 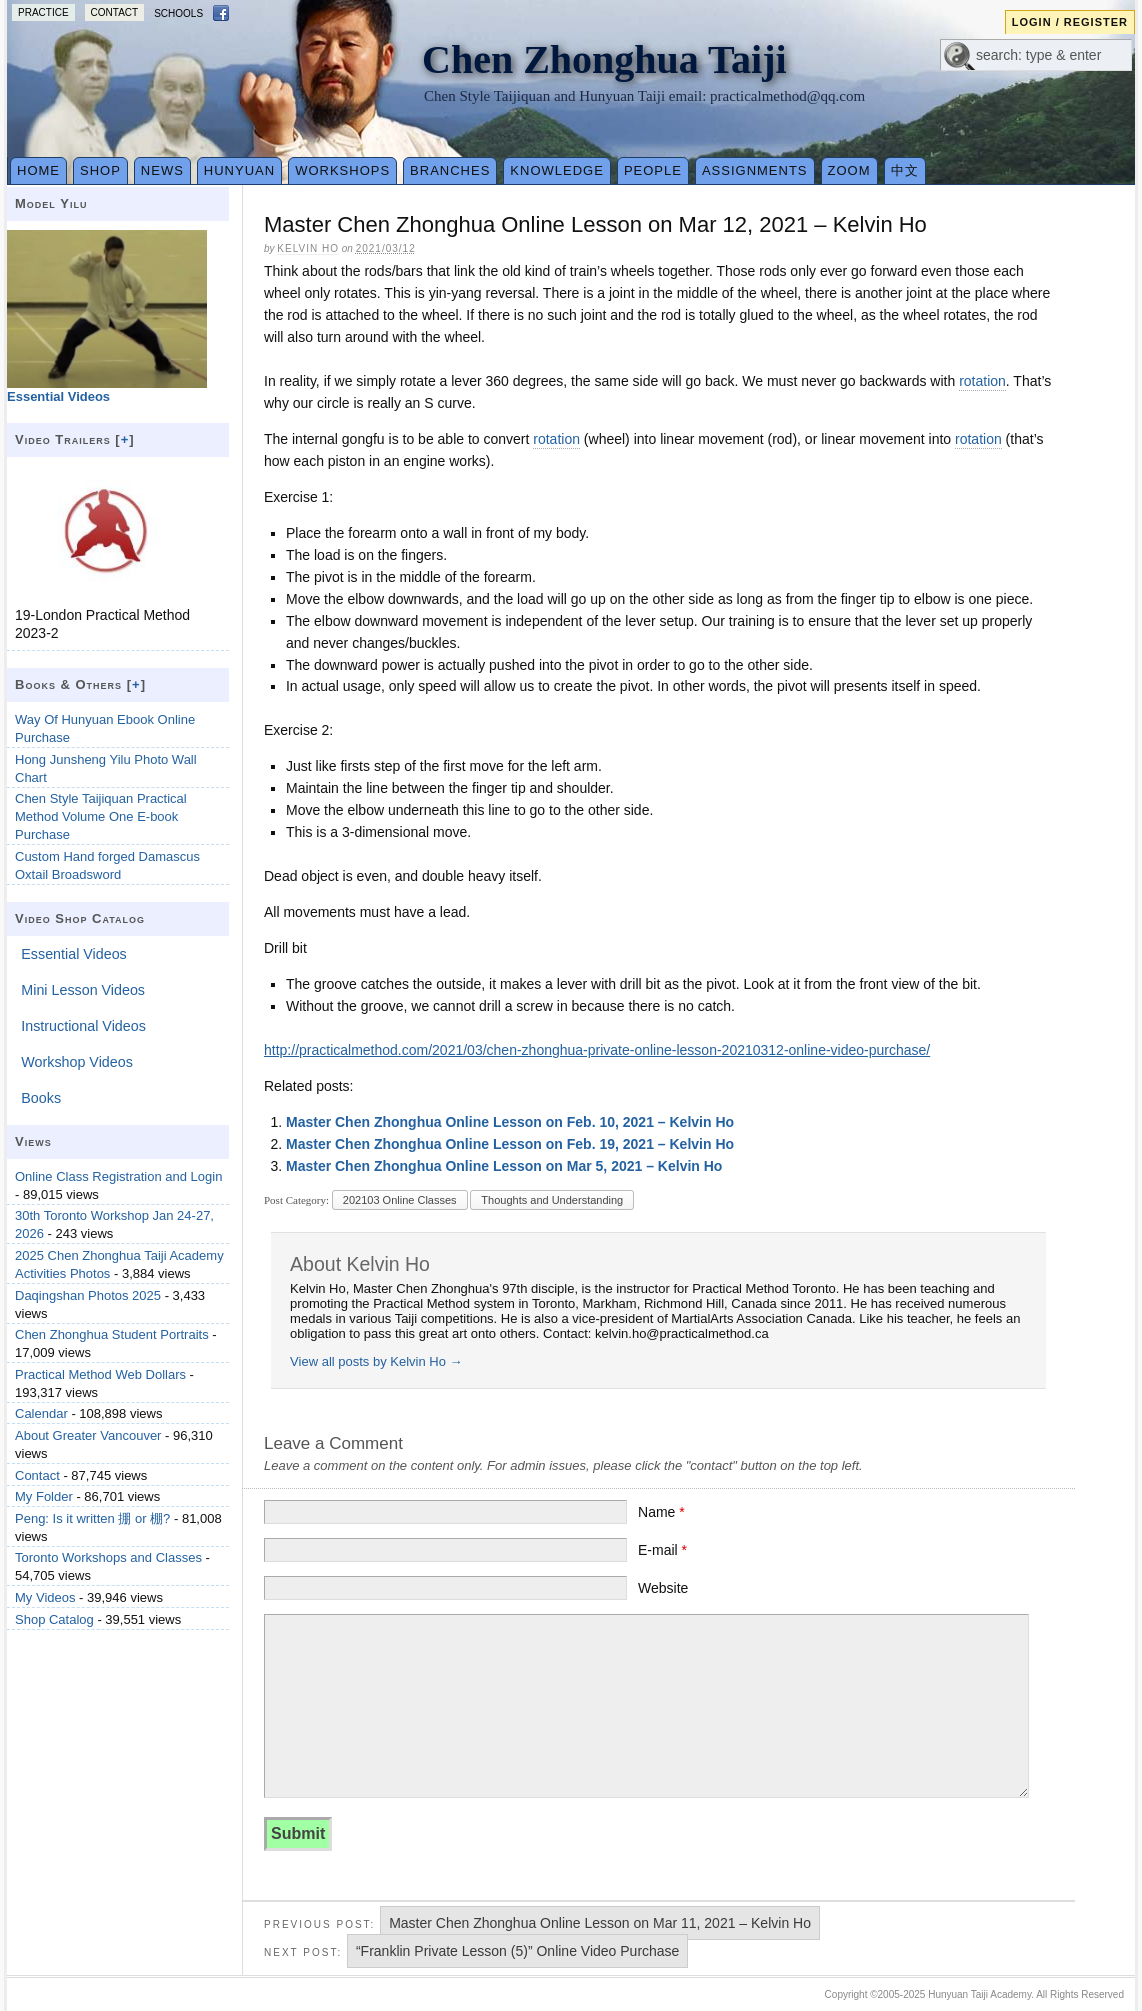 I want to click on Login / Register, so click(x=1070, y=22).